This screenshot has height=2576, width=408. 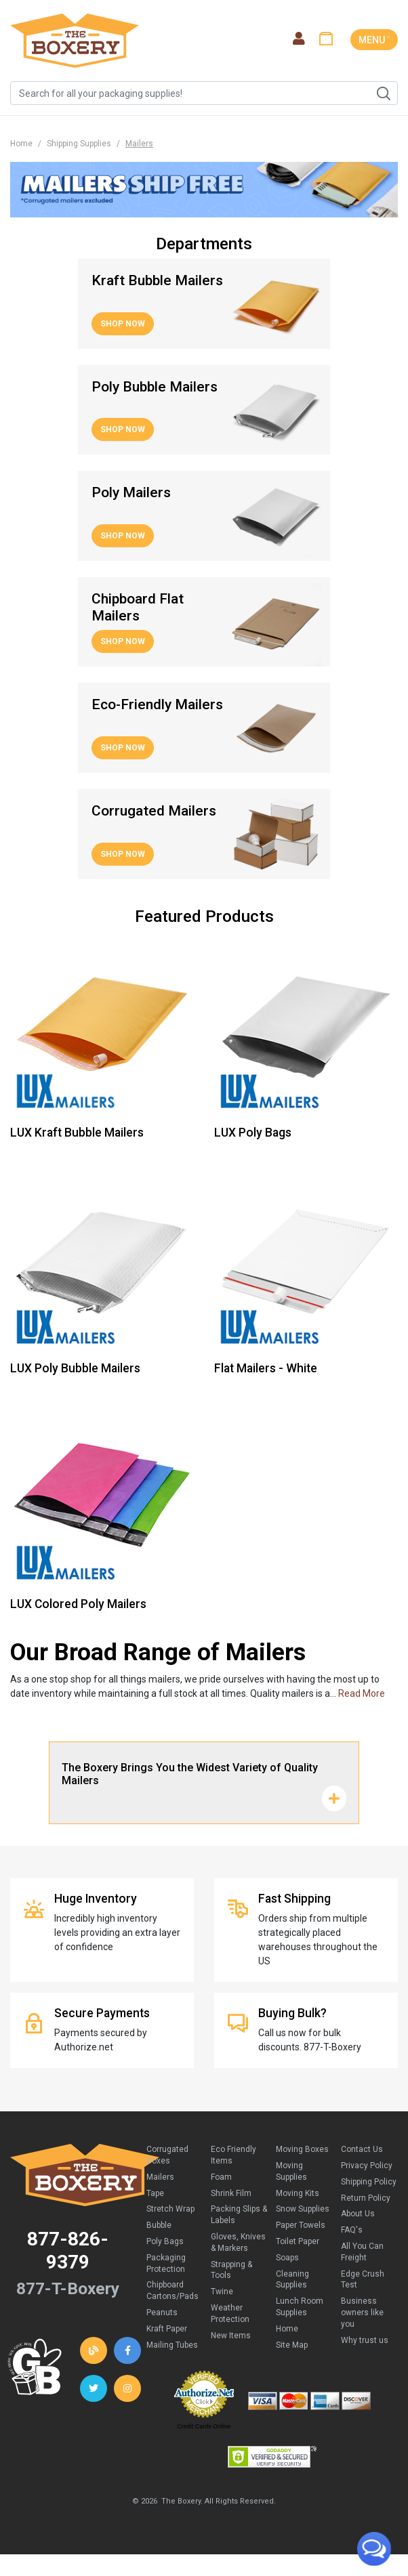 What do you see at coordinates (221, 2177) in the screenshot?
I see `Foam` at bounding box center [221, 2177].